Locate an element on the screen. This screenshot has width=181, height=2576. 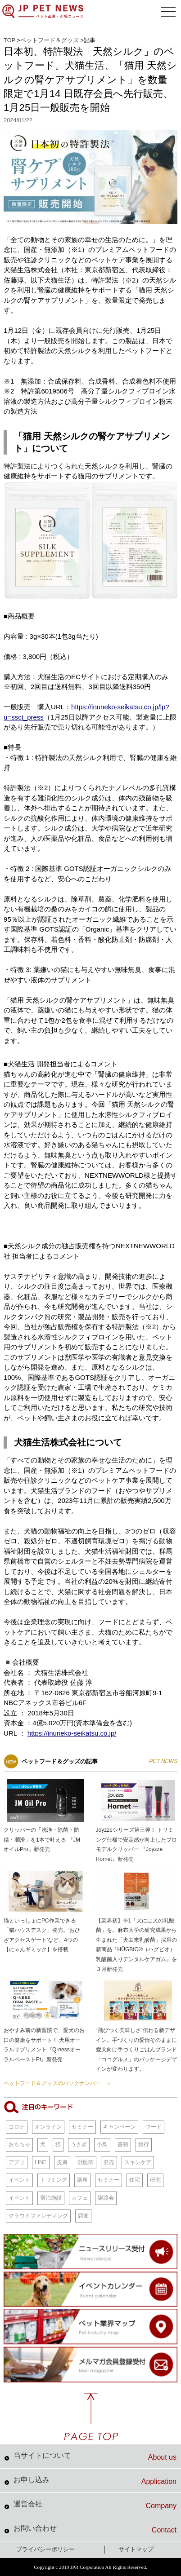
宿泊施設 is located at coordinates (51, 2198).